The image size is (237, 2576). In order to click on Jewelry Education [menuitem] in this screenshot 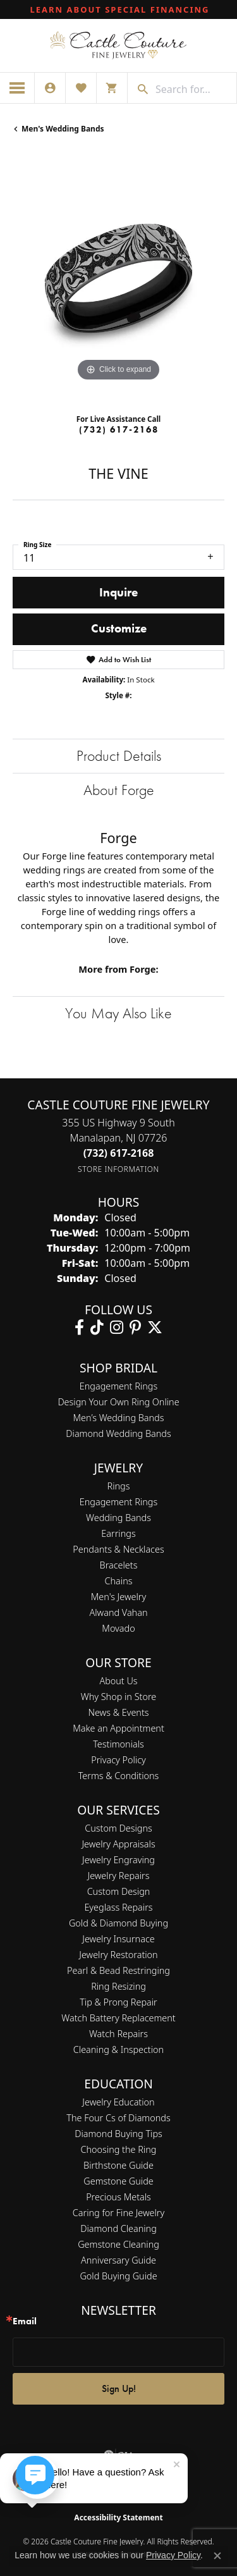, I will do `click(118, 2102)`.